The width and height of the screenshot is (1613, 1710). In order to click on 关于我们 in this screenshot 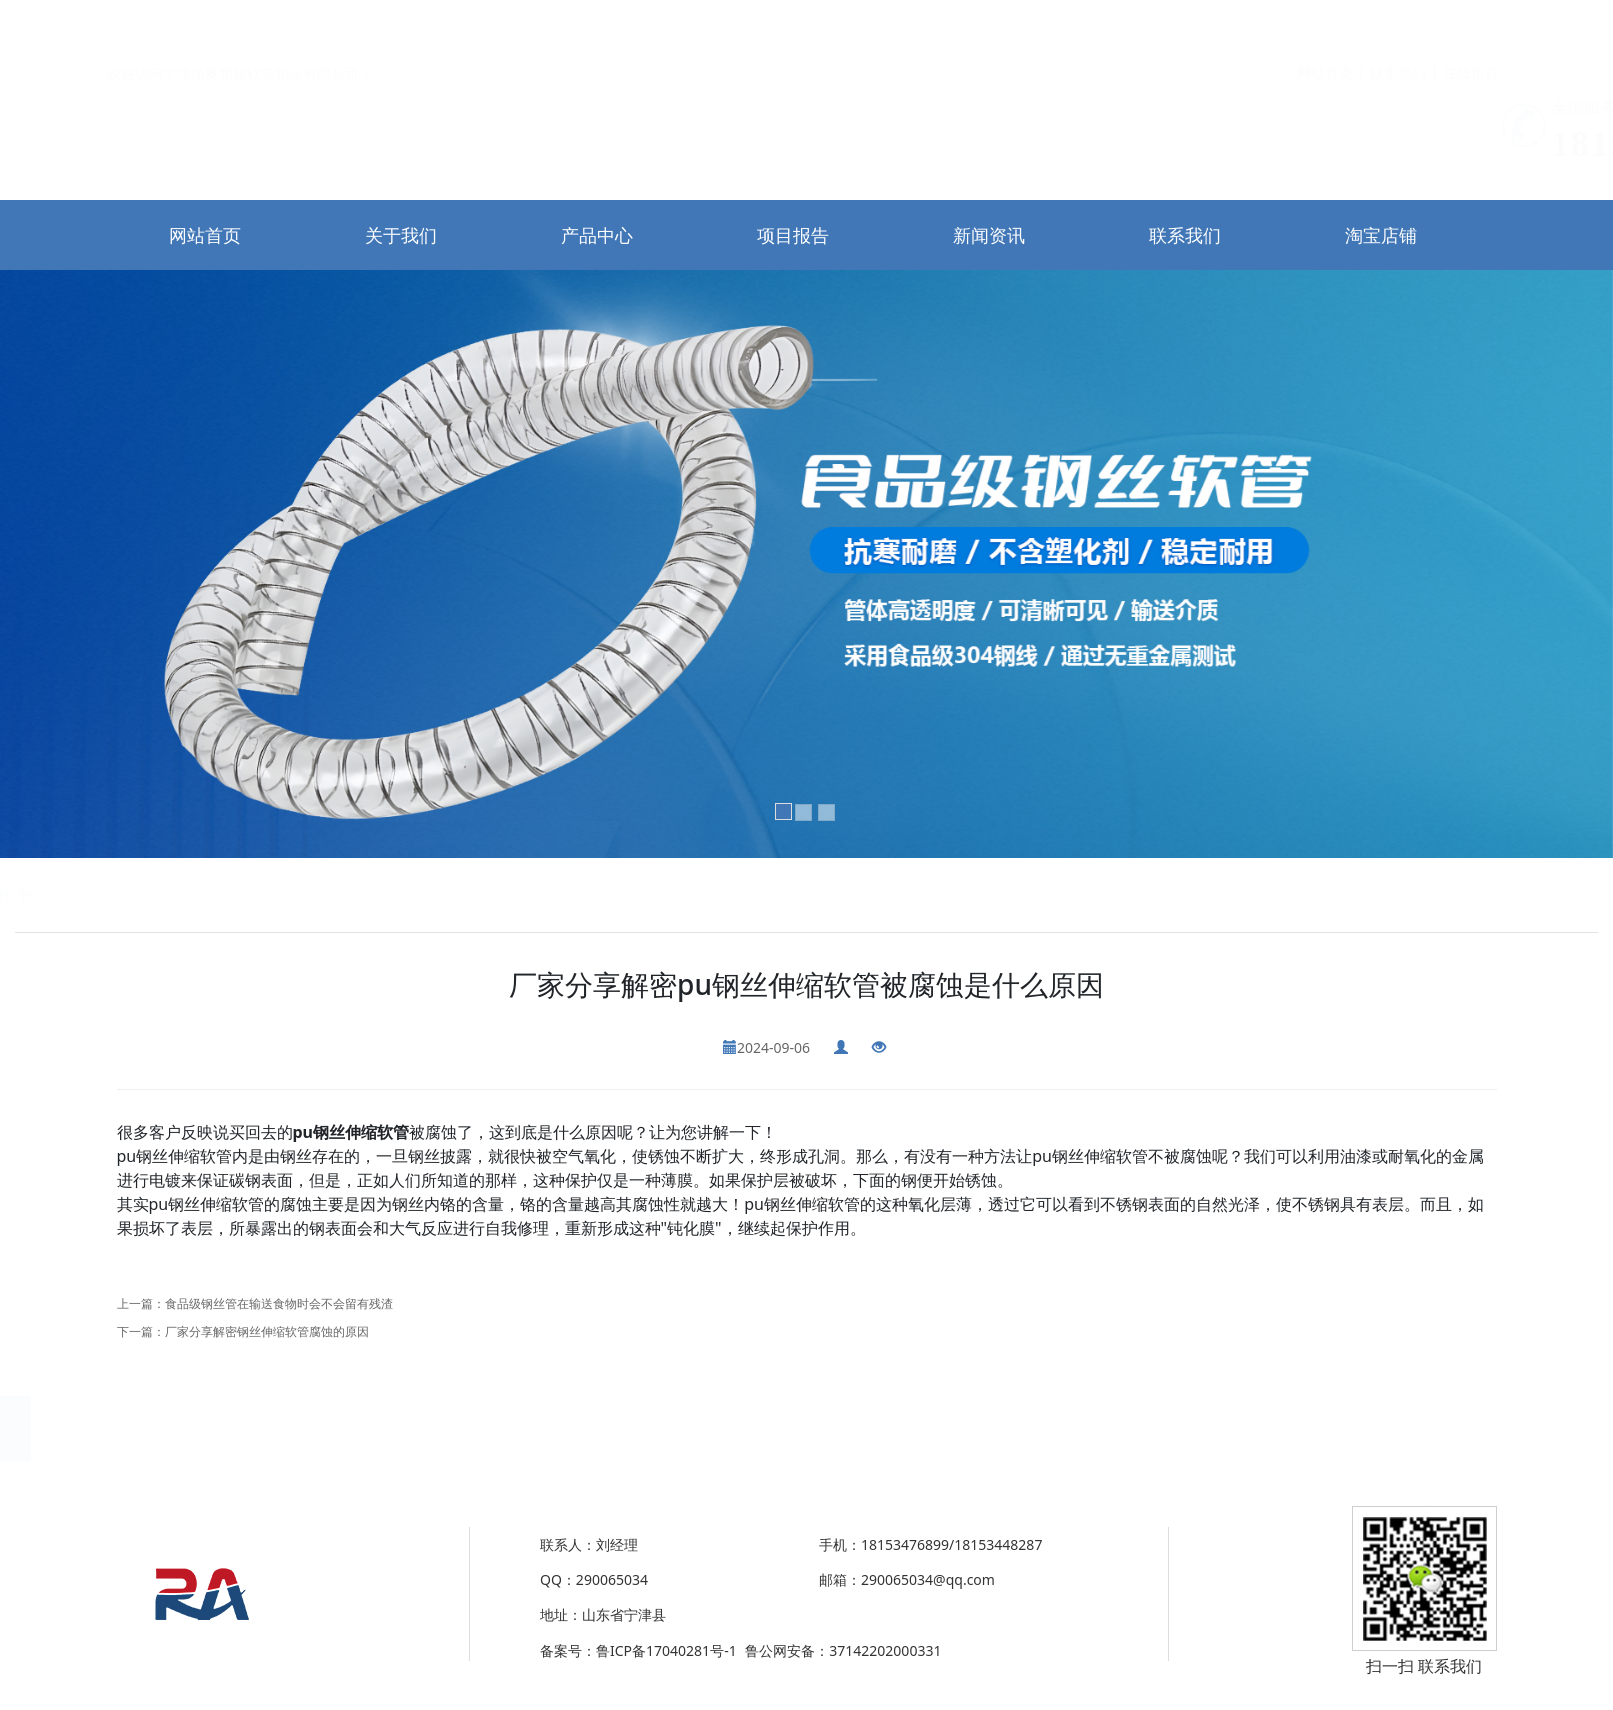, I will do `click(401, 235)`.